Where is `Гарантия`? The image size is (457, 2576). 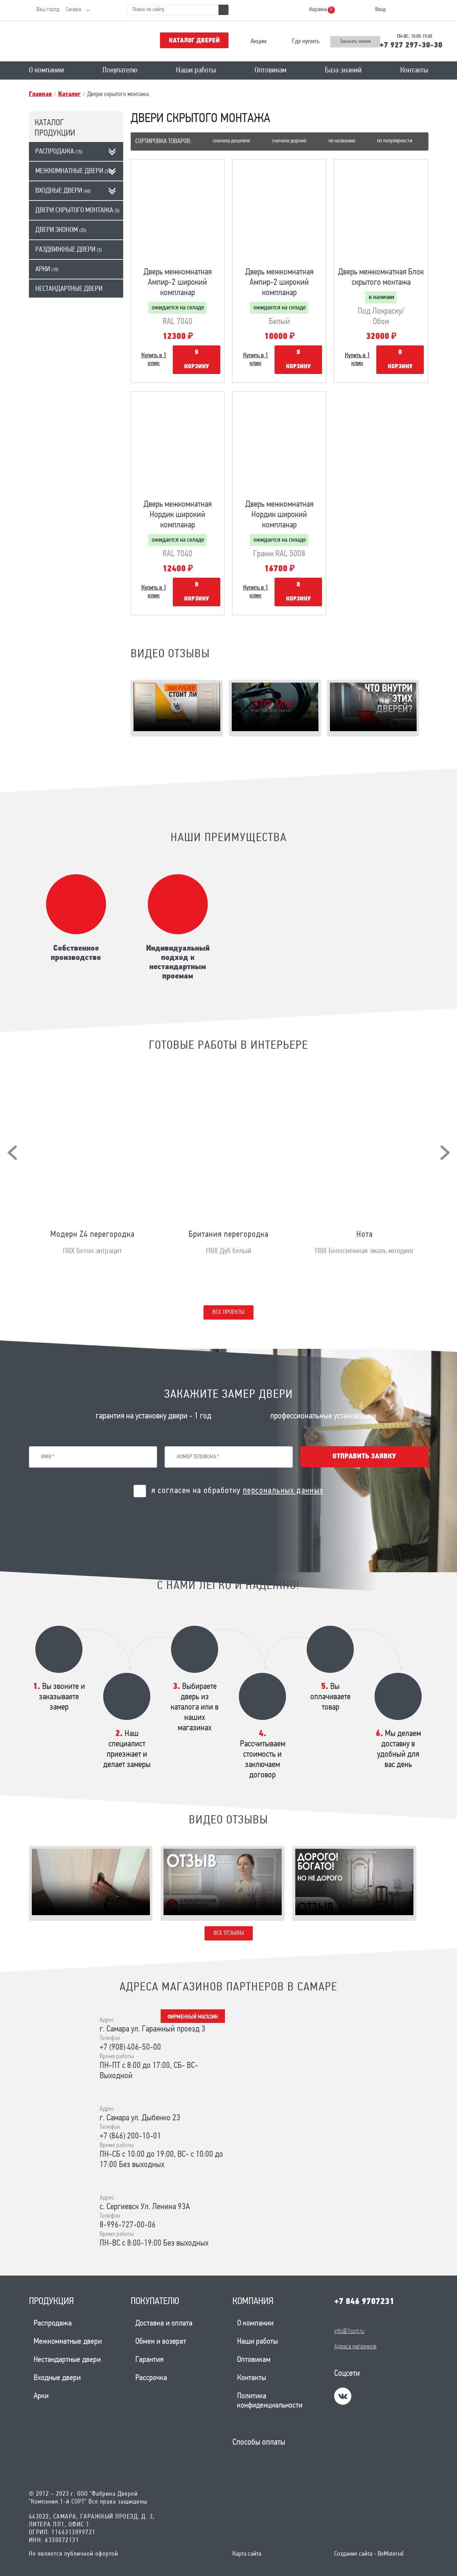
Гарантия is located at coordinates (149, 2360).